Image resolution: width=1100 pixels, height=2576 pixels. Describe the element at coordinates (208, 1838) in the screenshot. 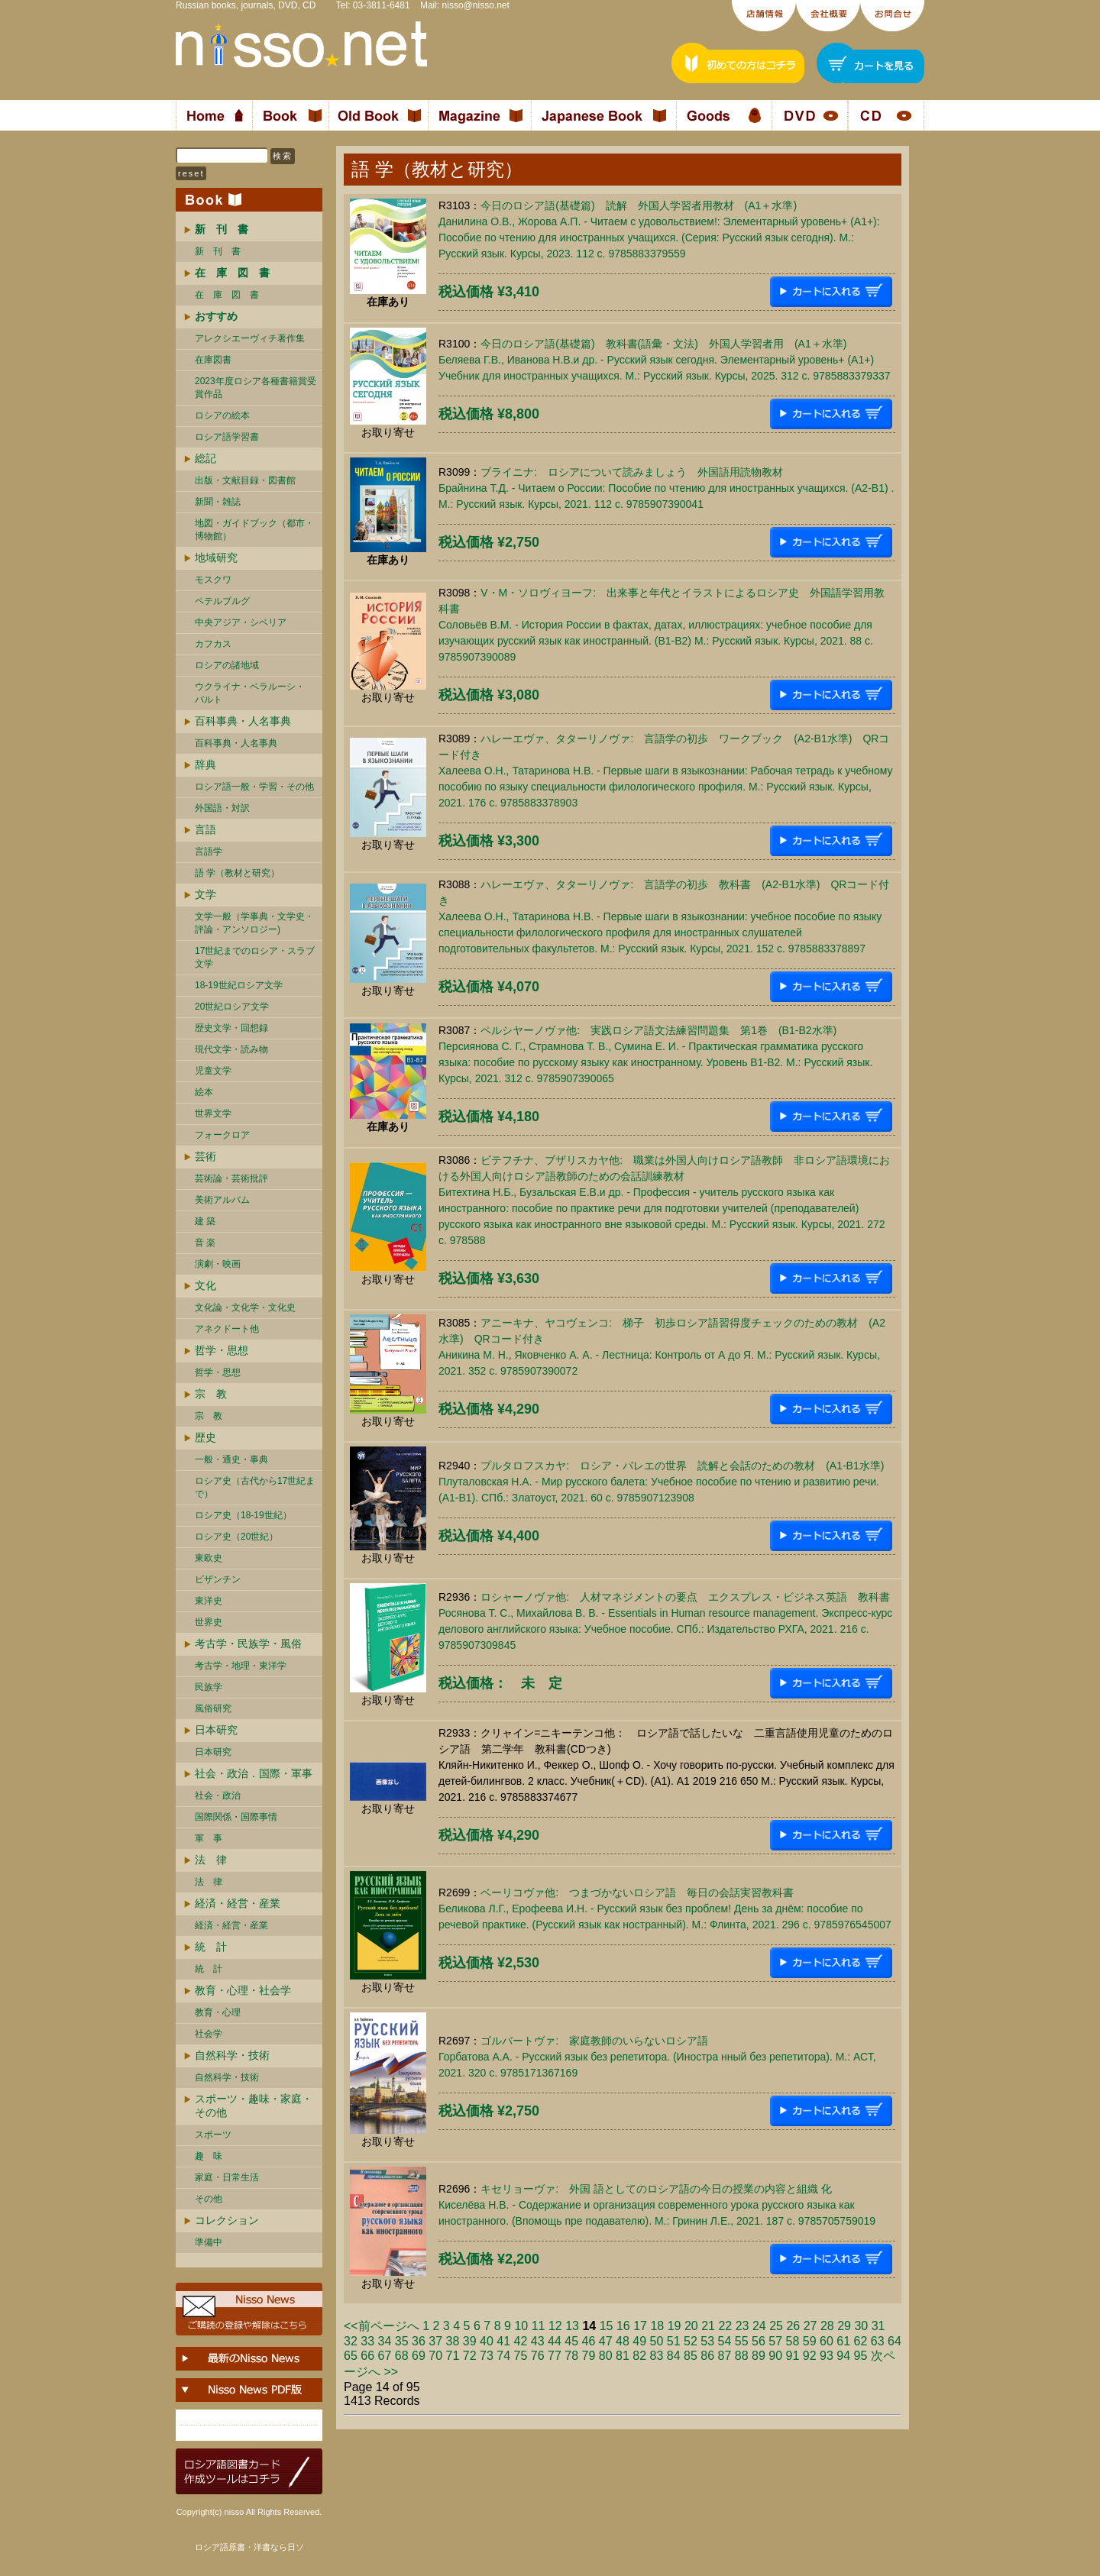

I see `軍 事` at that location.